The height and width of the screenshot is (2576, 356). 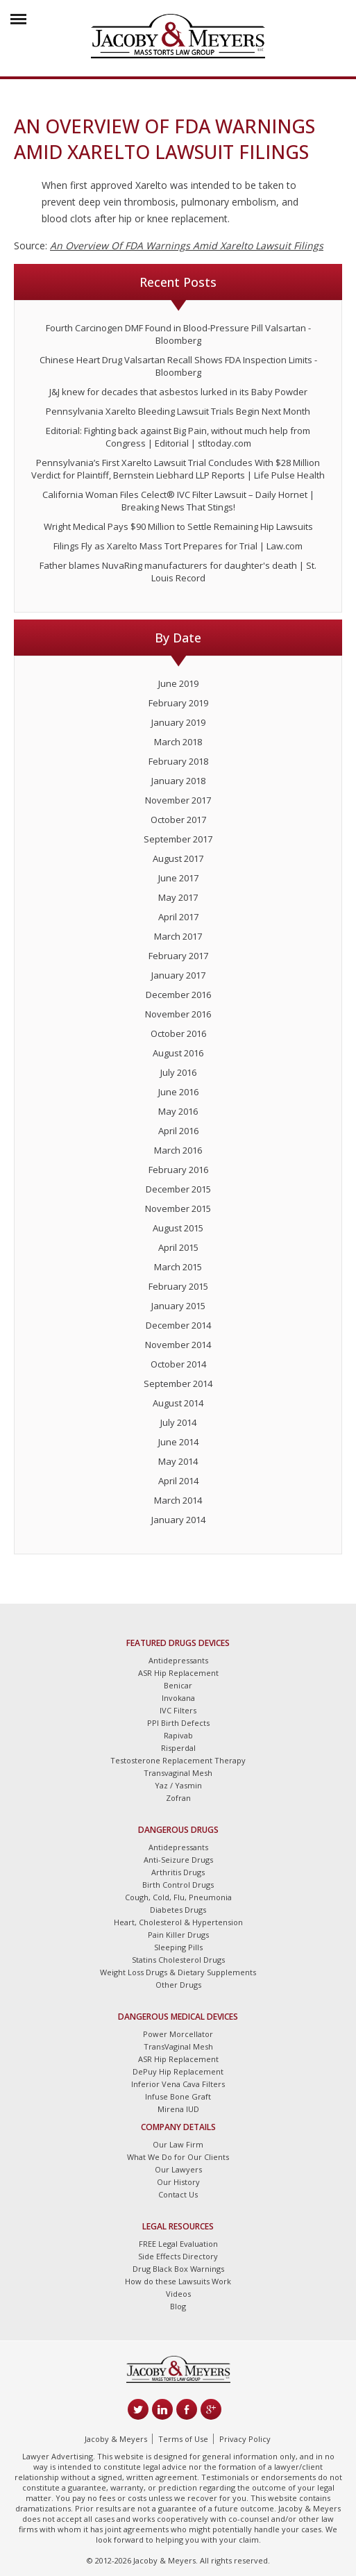 What do you see at coordinates (178, 1053) in the screenshot?
I see `August 2016` at bounding box center [178, 1053].